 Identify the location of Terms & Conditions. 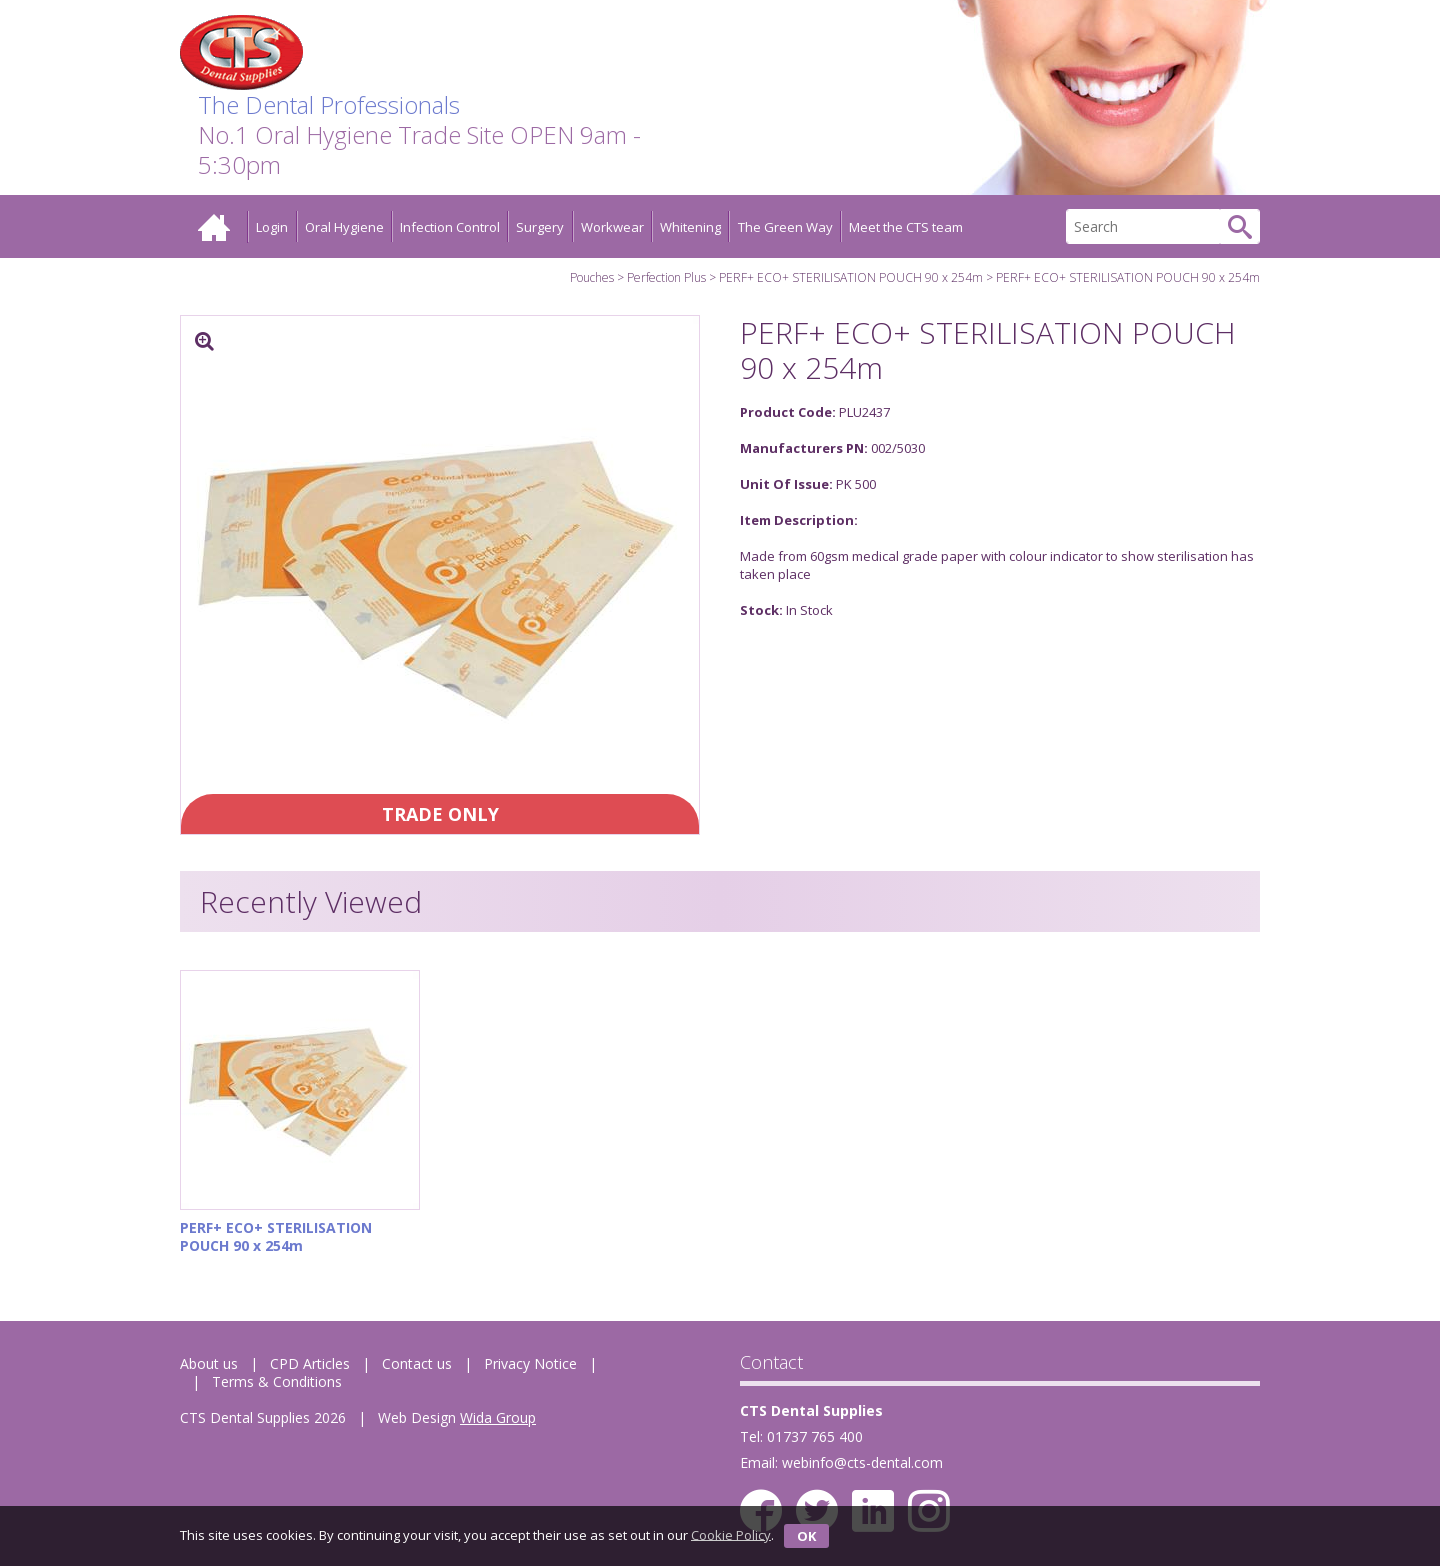
(277, 1381).